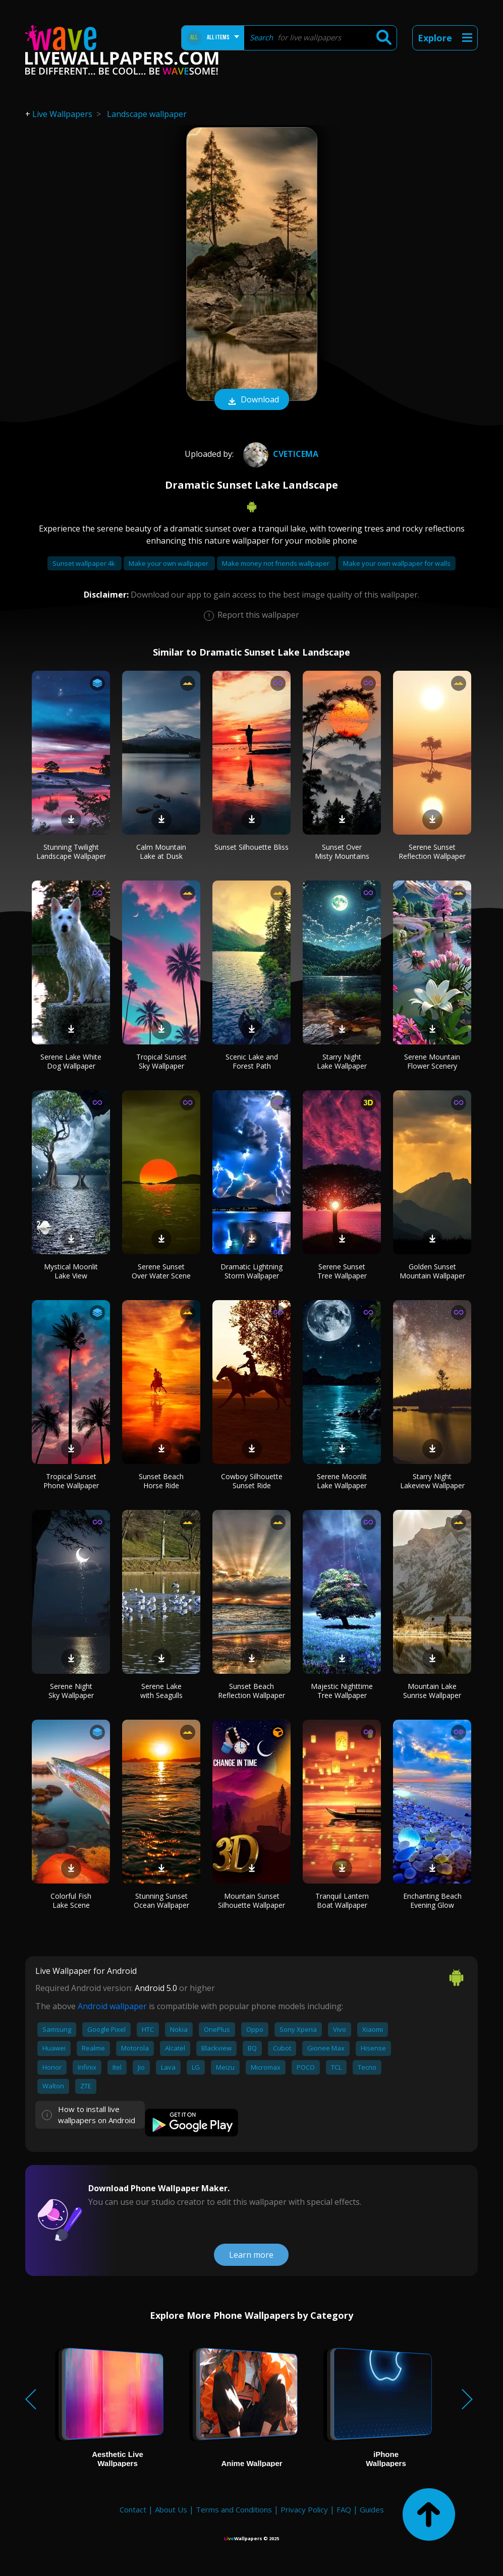  Describe the element at coordinates (84, 563) in the screenshot. I see `Sunset wallpaper 4k` at that location.